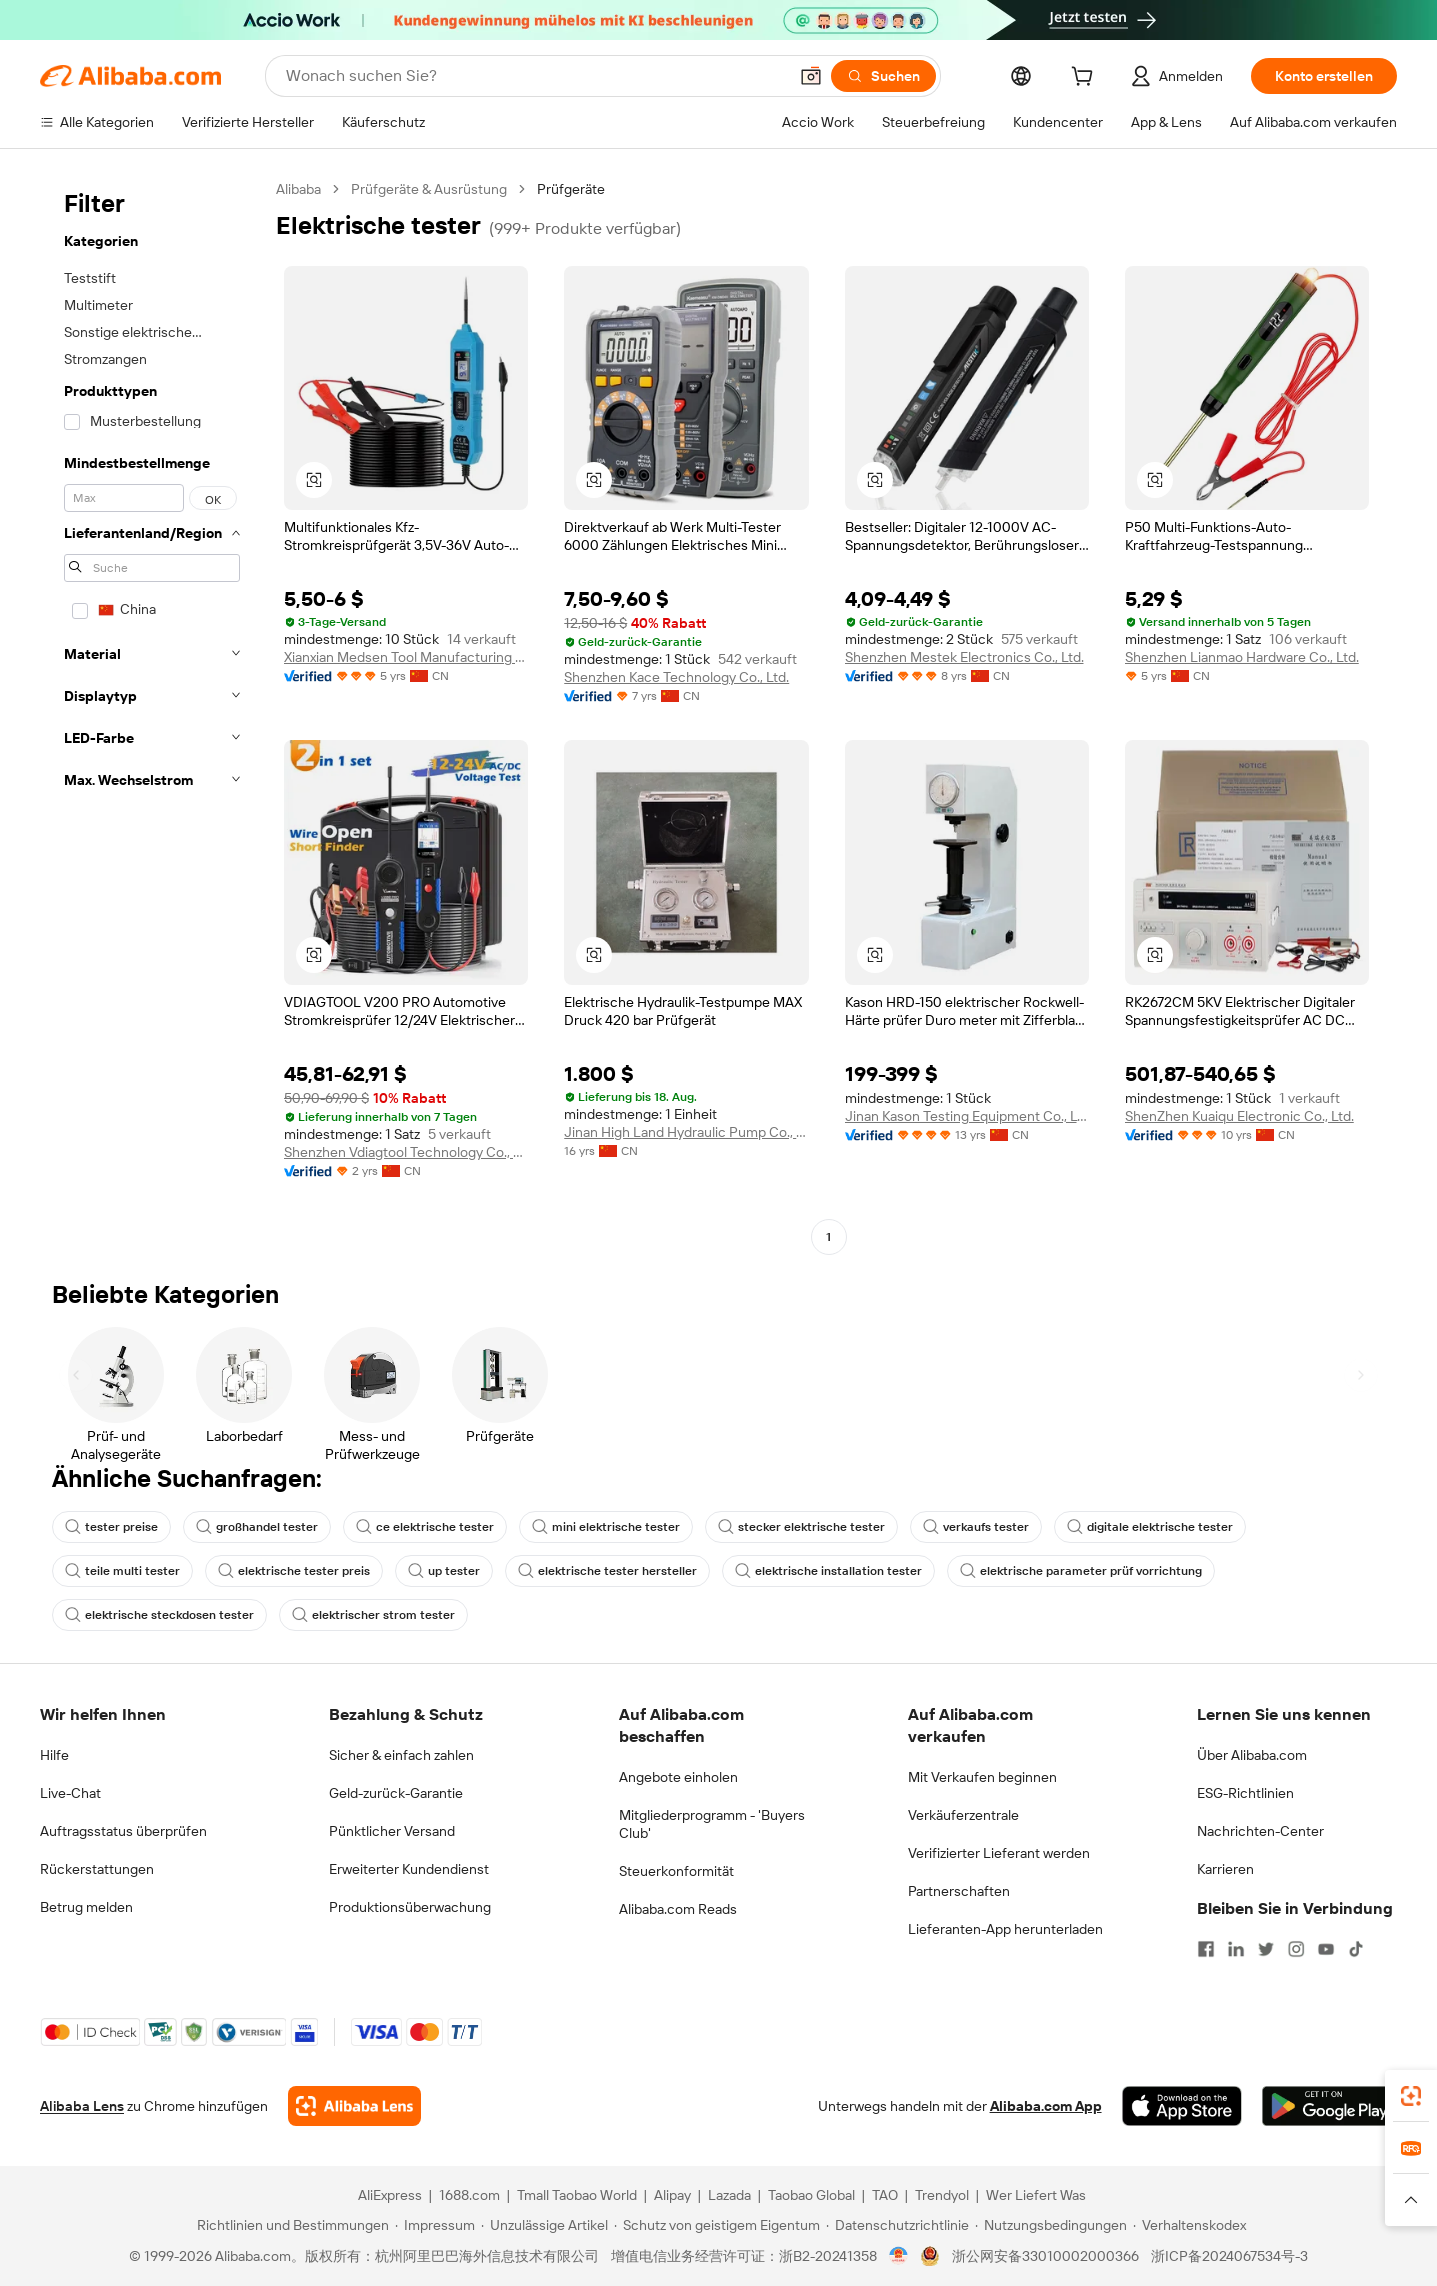  What do you see at coordinates (1081, 1571) in the screenshot?
I see `elektrische parameter prüf vorrichtung` at bounding box center [1081, 1571].